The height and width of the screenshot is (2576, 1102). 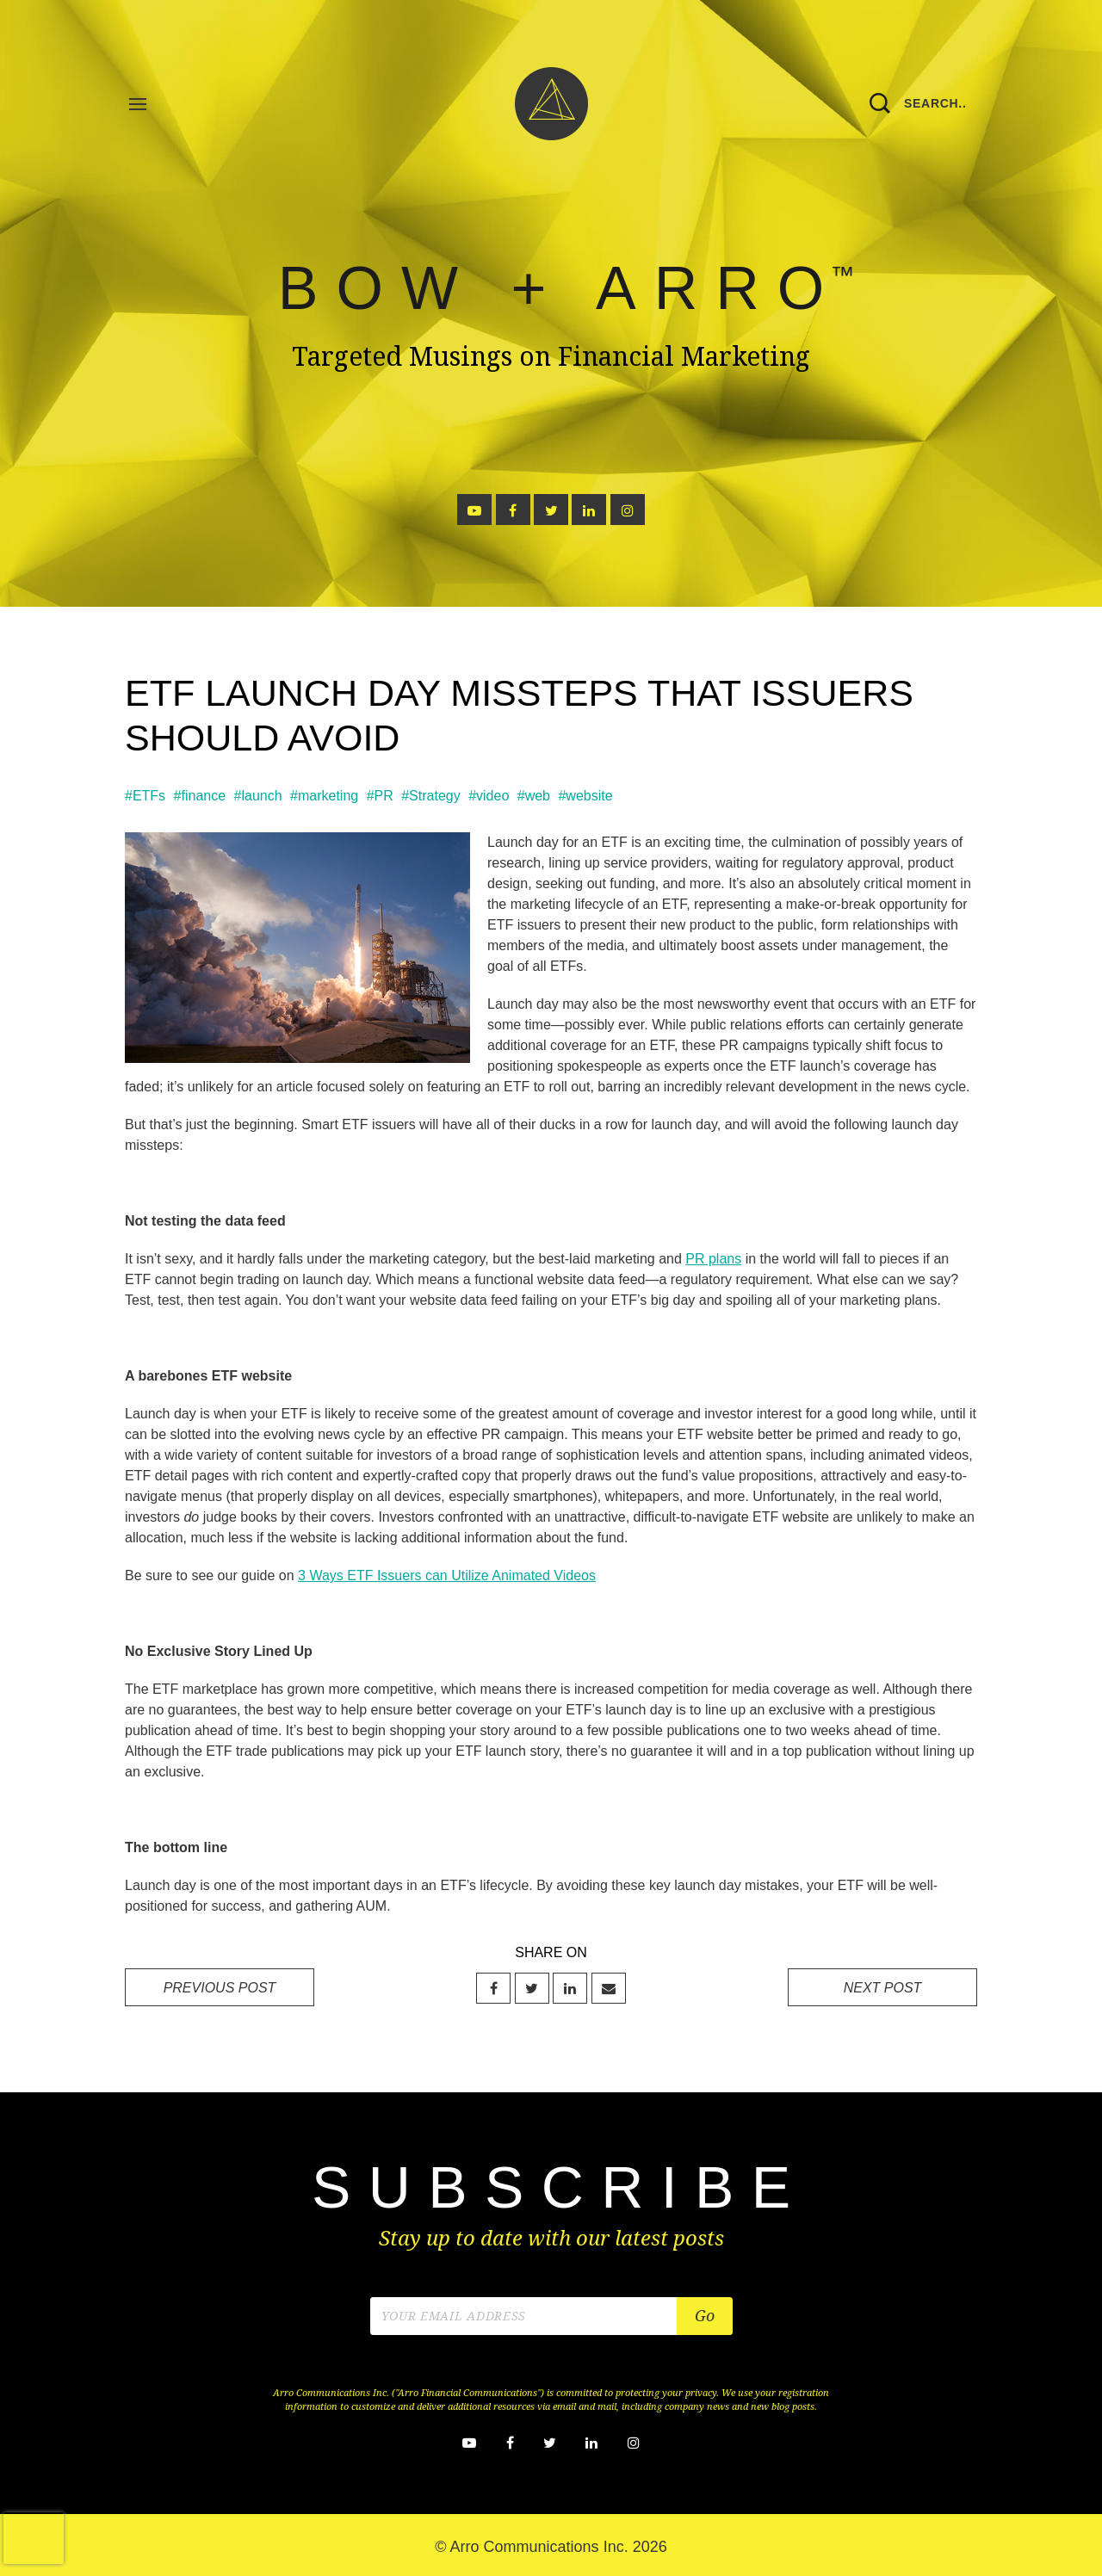 What do you see at coordinates (883, 1987) in the screenshot?
I see `NEXT POST` at bounding box center [883, 1987].